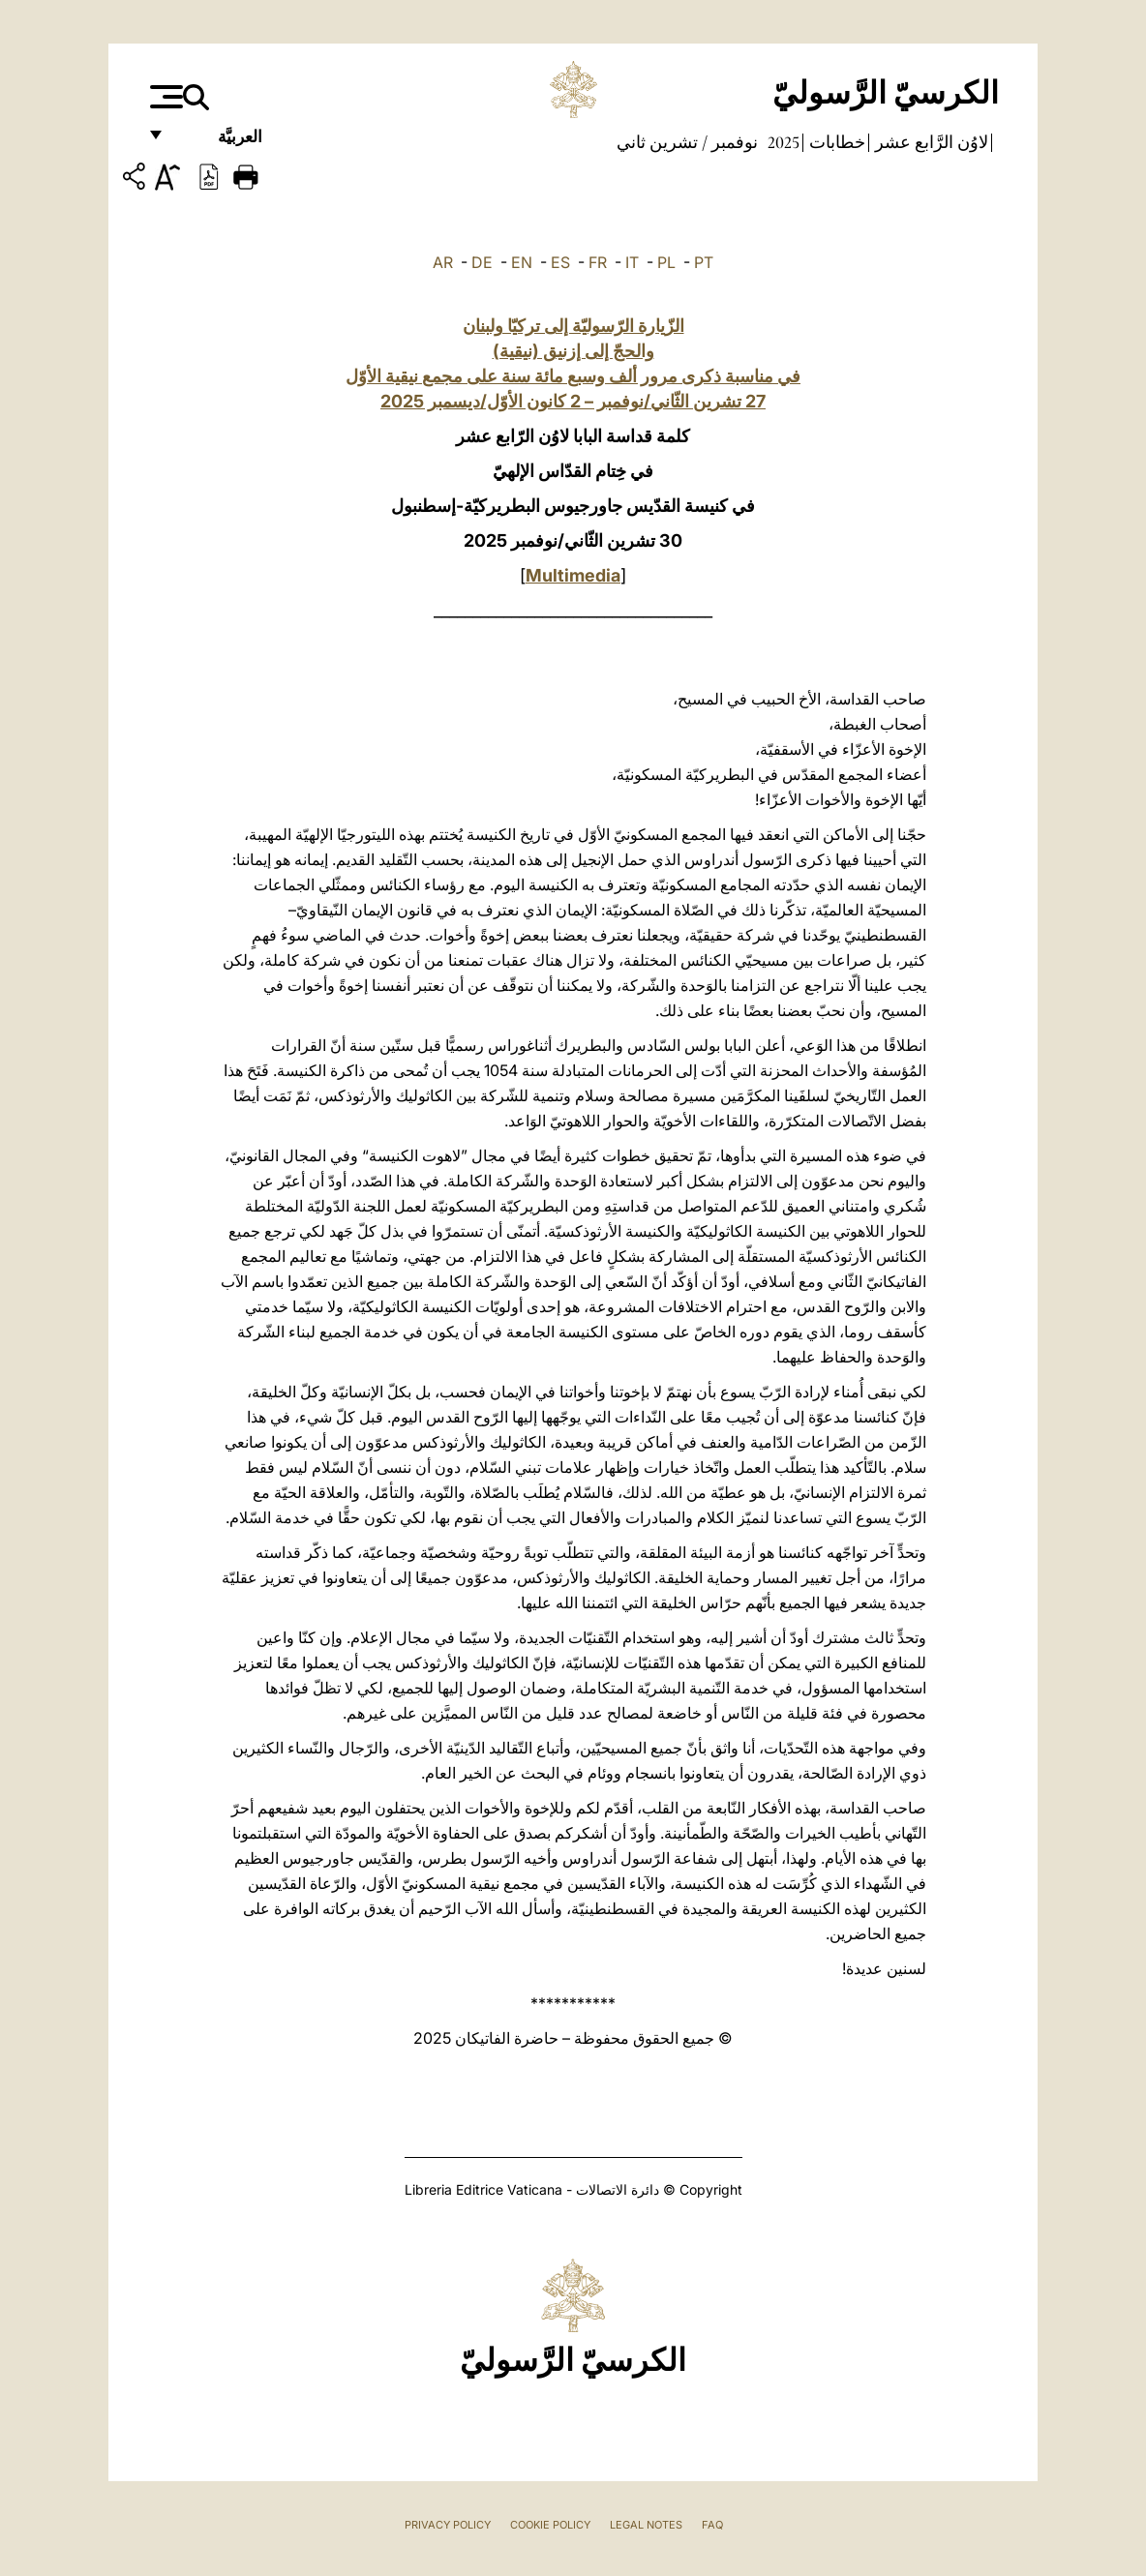 The width and height of the screenshot is (1146, 2576). Describe the element at coordinates (164, 96) in the screenshot. I see `[Apri menu]` at that location.